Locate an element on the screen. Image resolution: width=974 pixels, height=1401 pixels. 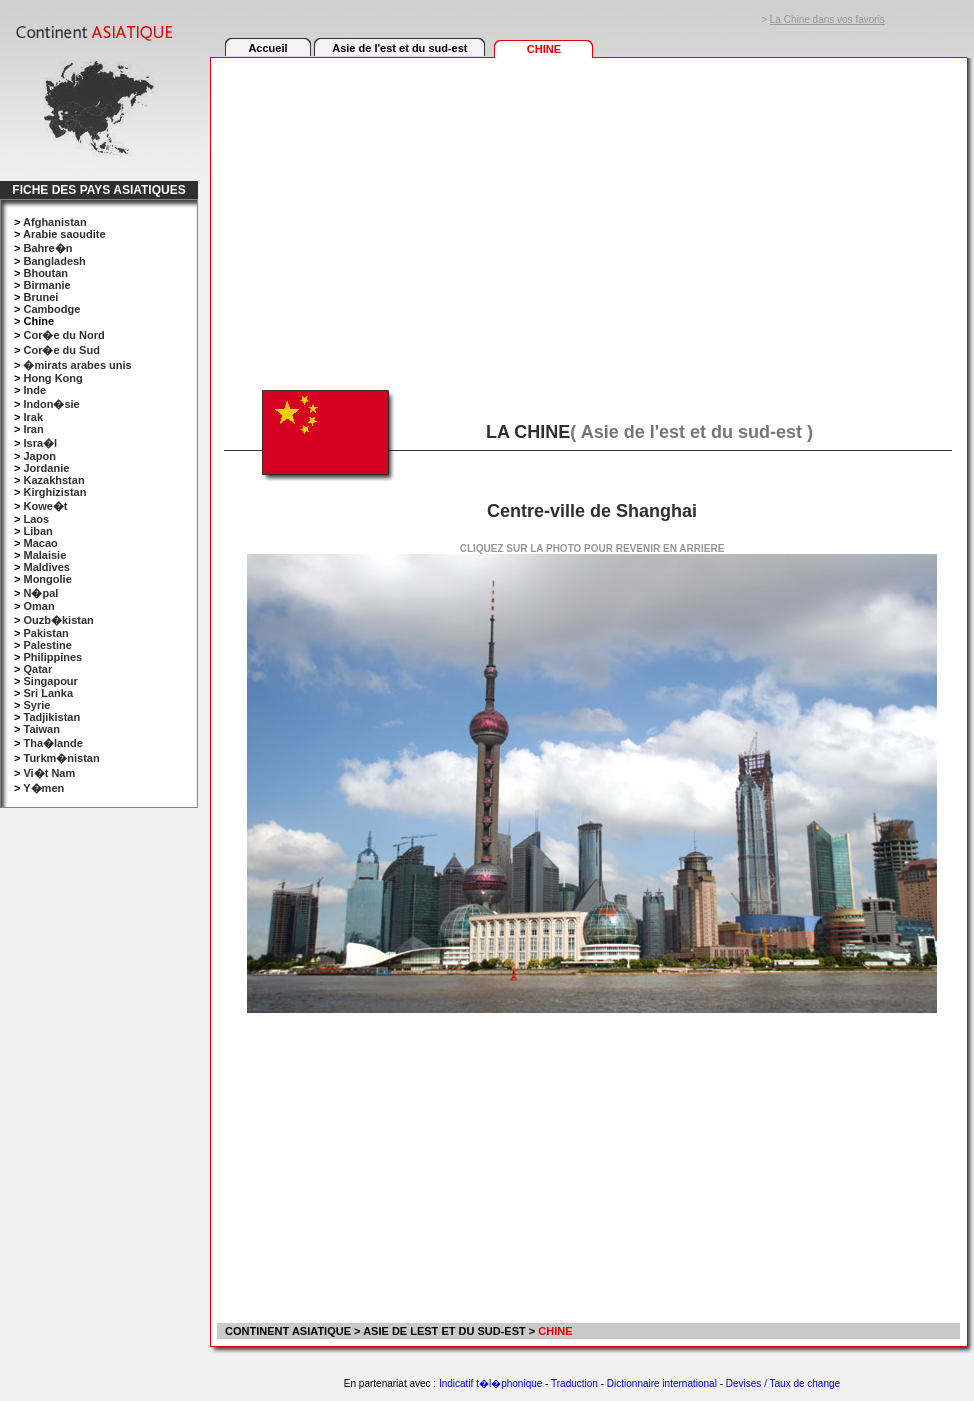
N�pal is located at coordinates (40, 593).